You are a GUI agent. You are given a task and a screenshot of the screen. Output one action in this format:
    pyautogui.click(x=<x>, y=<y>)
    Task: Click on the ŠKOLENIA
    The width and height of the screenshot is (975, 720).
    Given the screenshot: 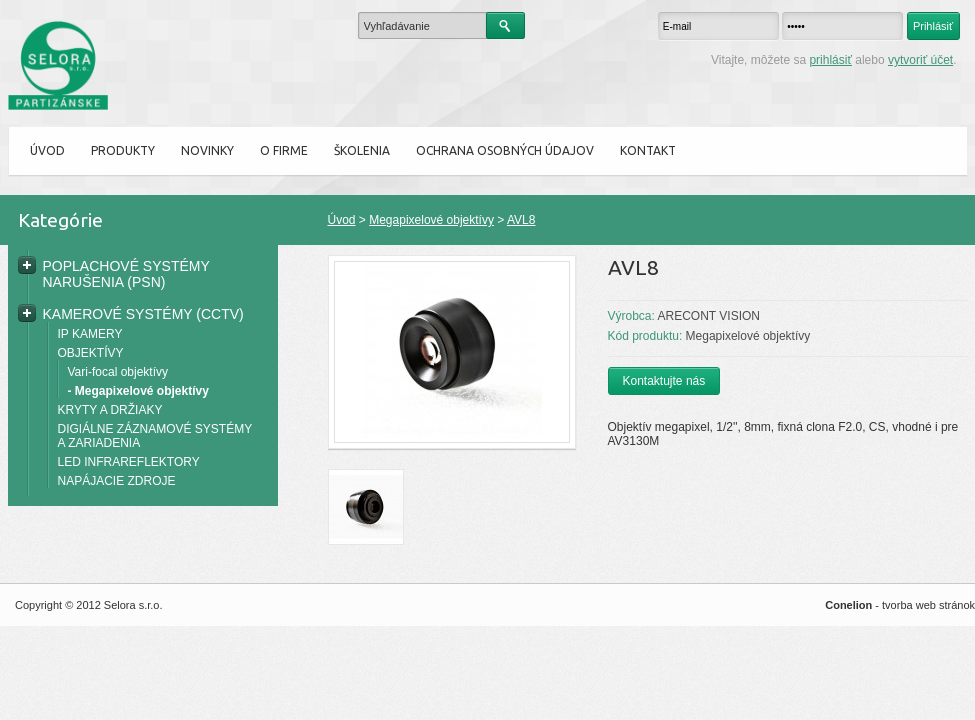 What is the action you would take?
    pyautogui.click(x=362, y=150)
    